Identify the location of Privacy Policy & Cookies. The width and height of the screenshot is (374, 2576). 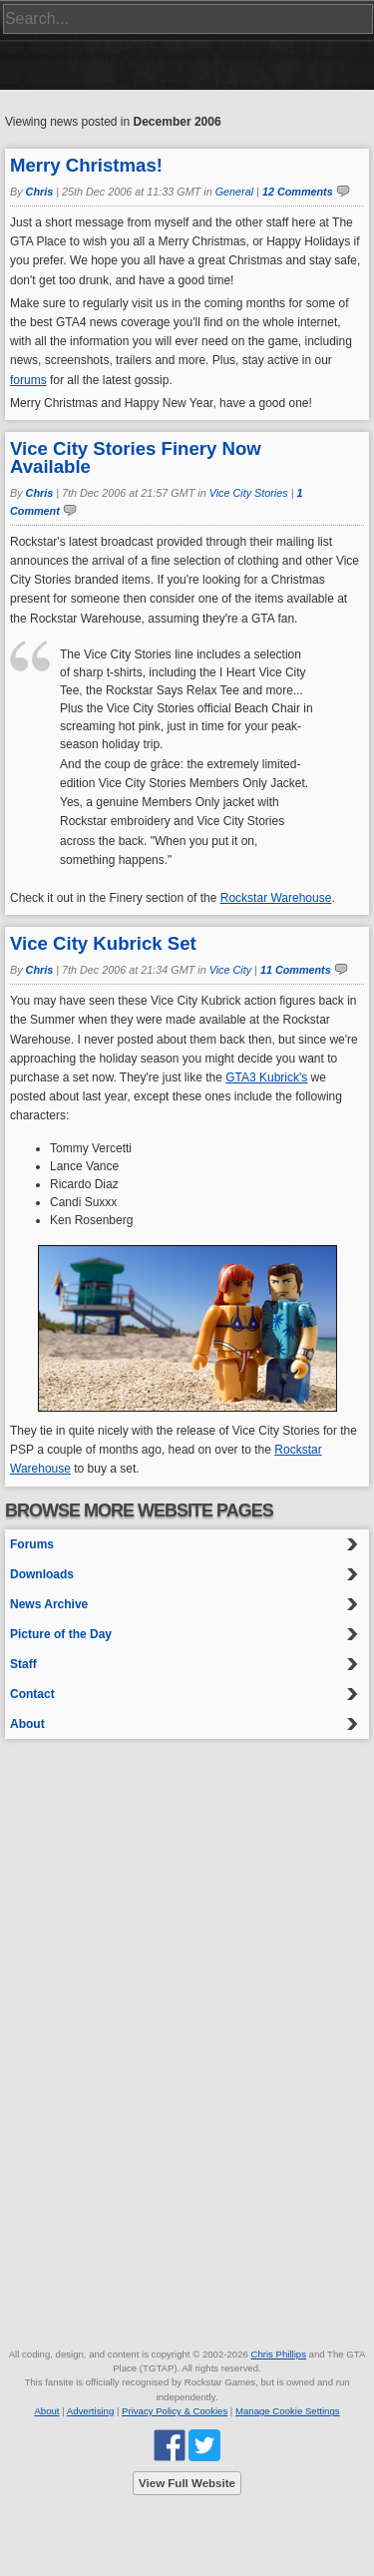
(174, 2410).